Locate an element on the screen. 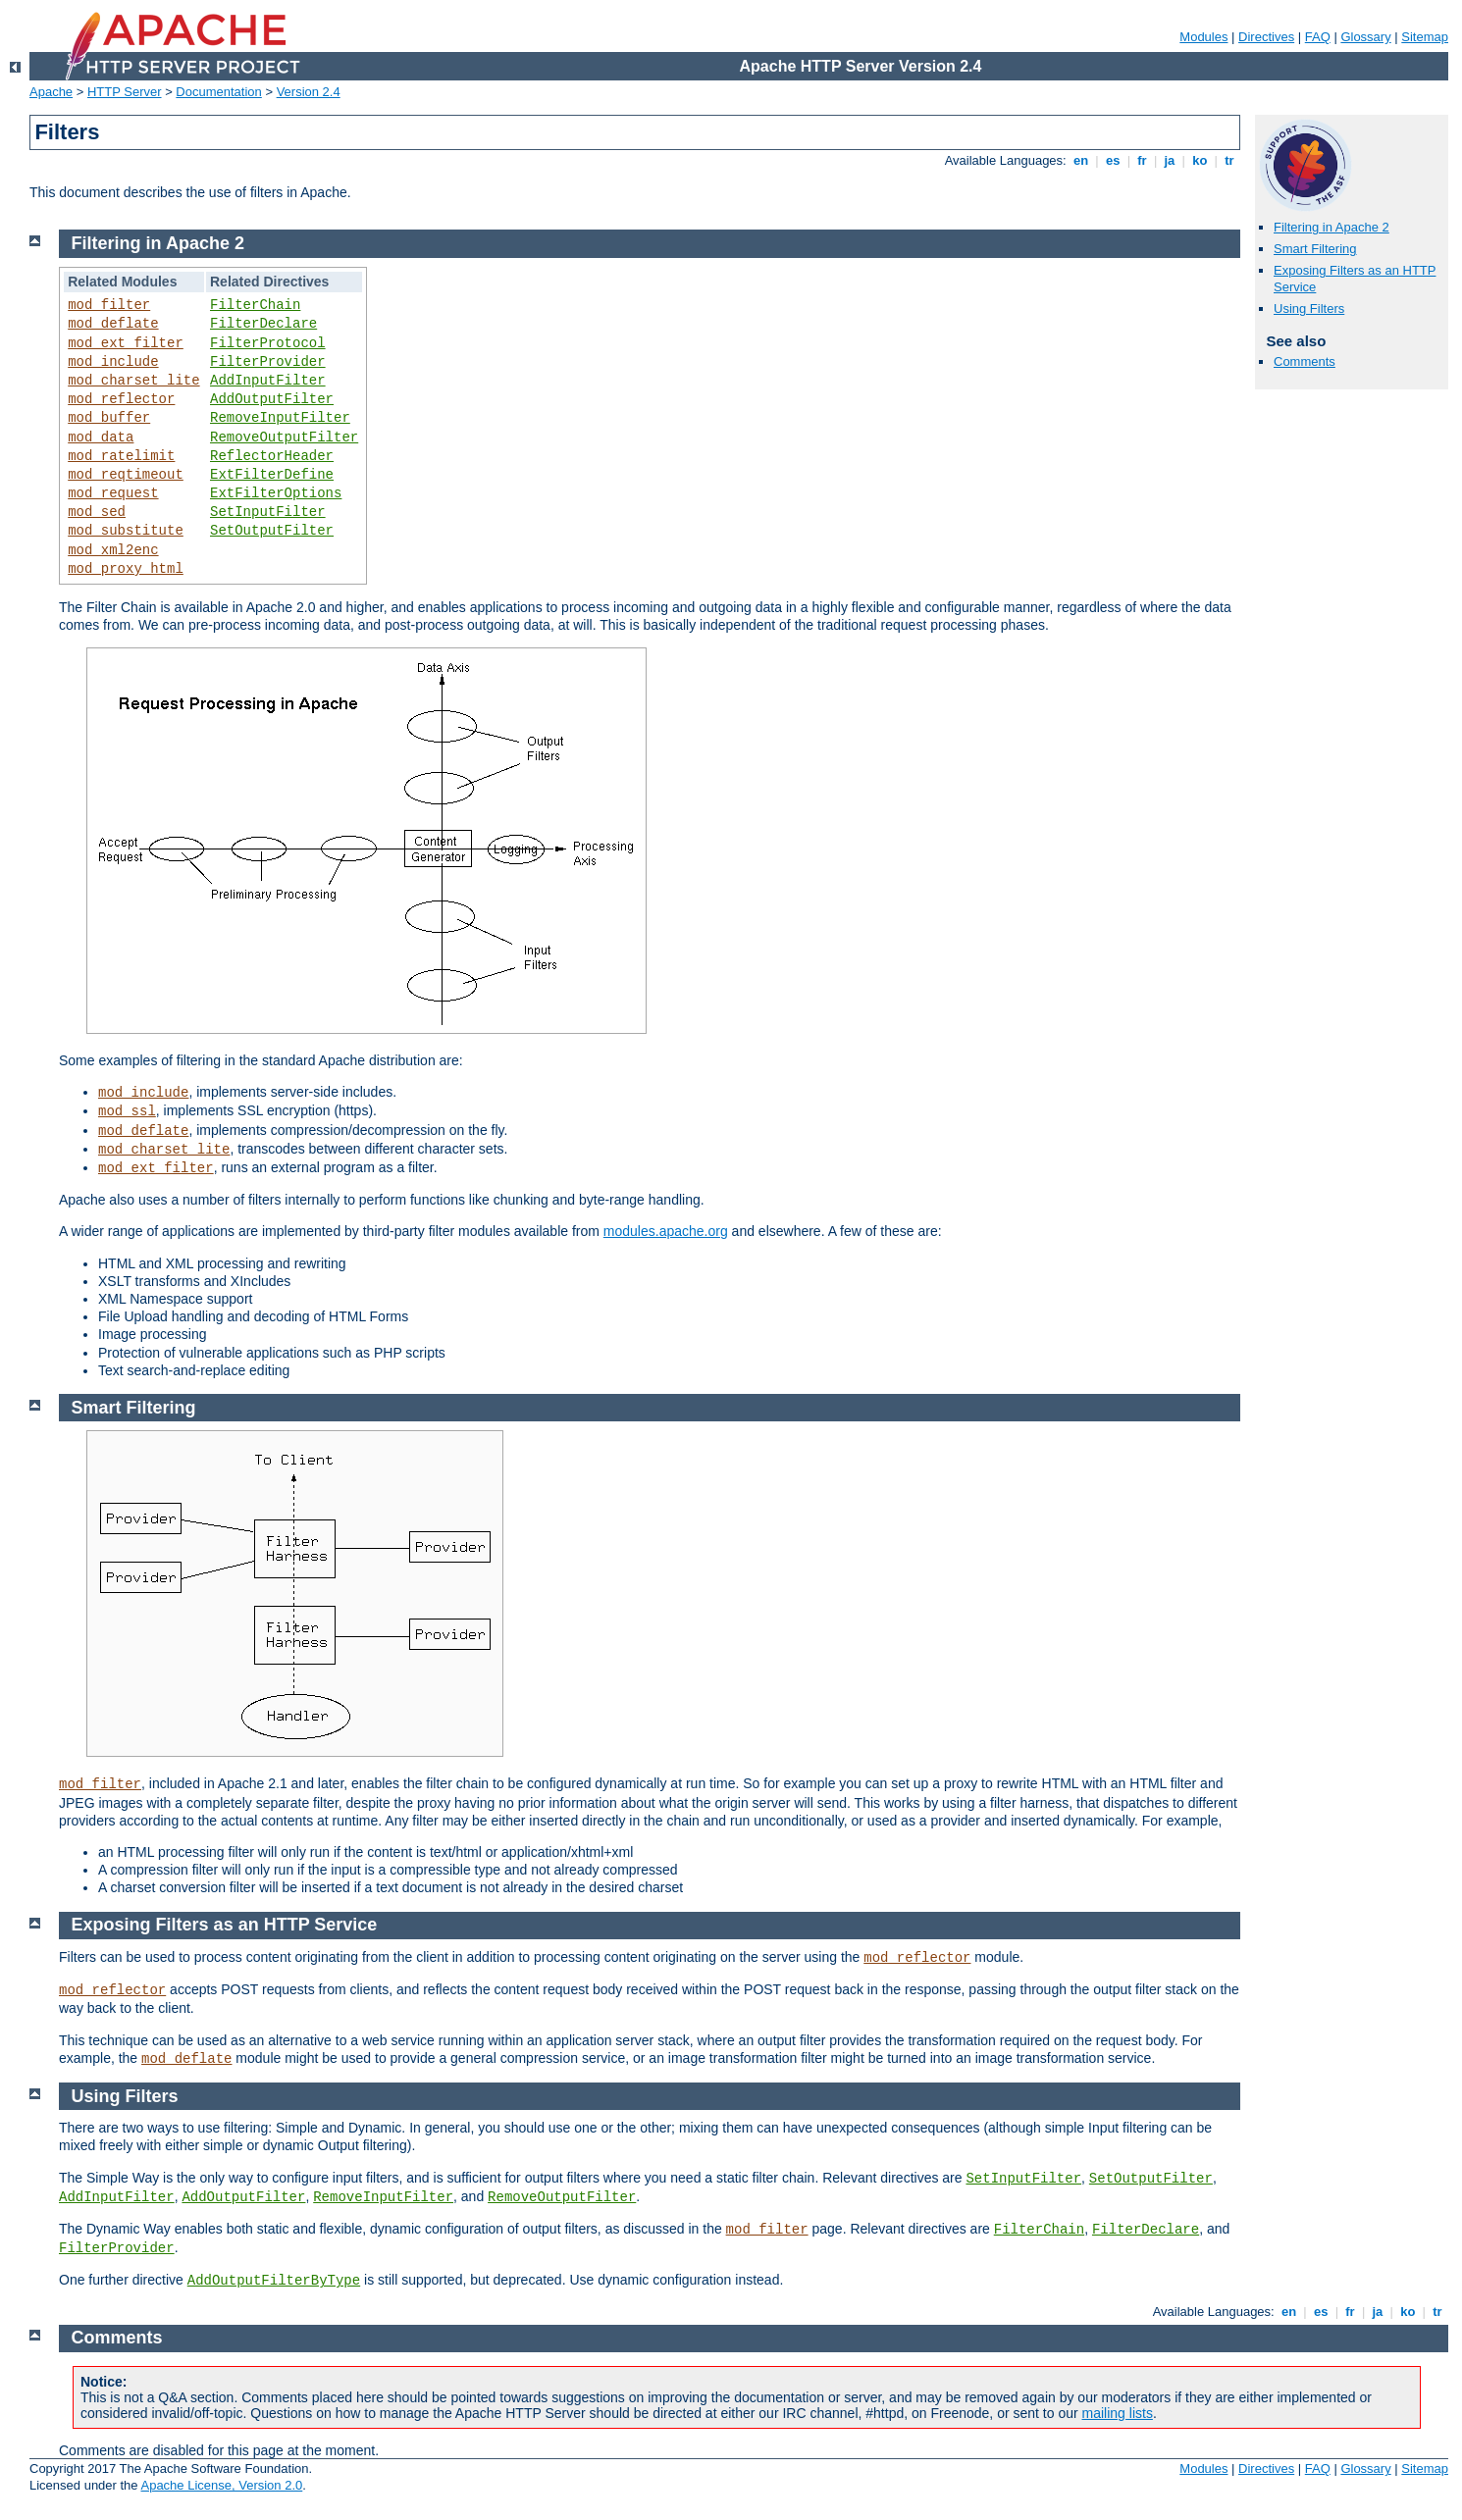  mailing lists is located at coordinates (1117, 2413).